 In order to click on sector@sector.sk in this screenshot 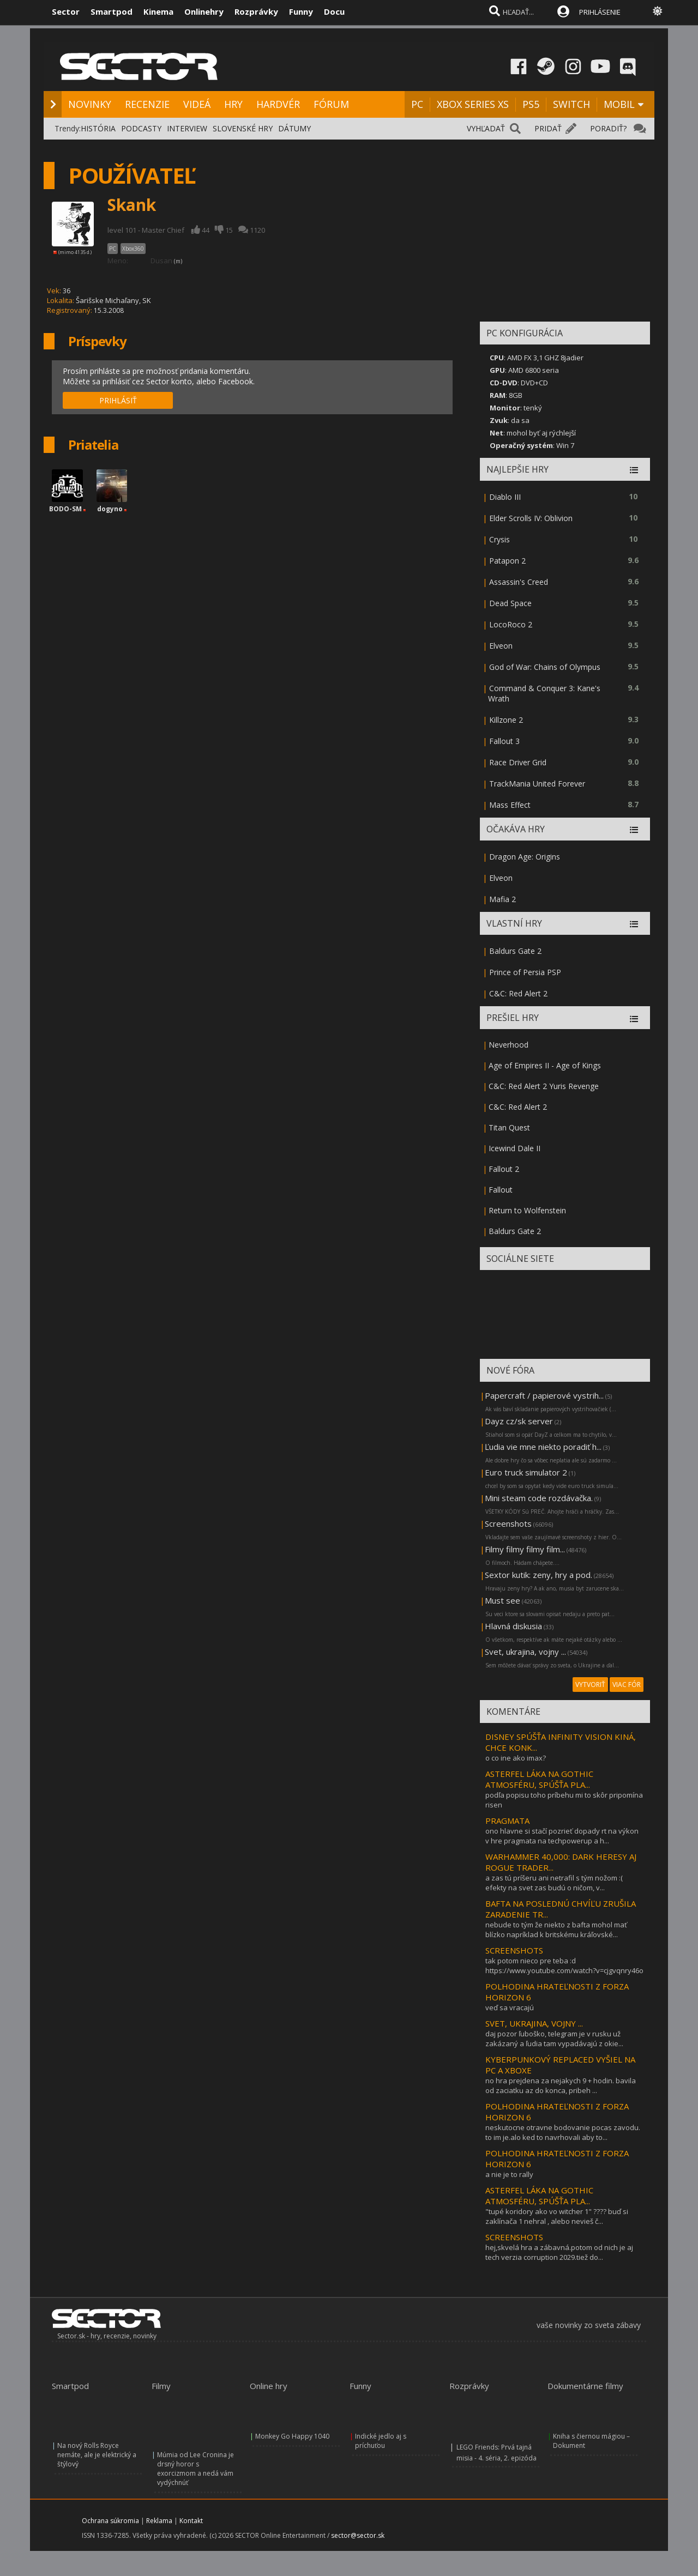, I will do `click(357, 2535)`.